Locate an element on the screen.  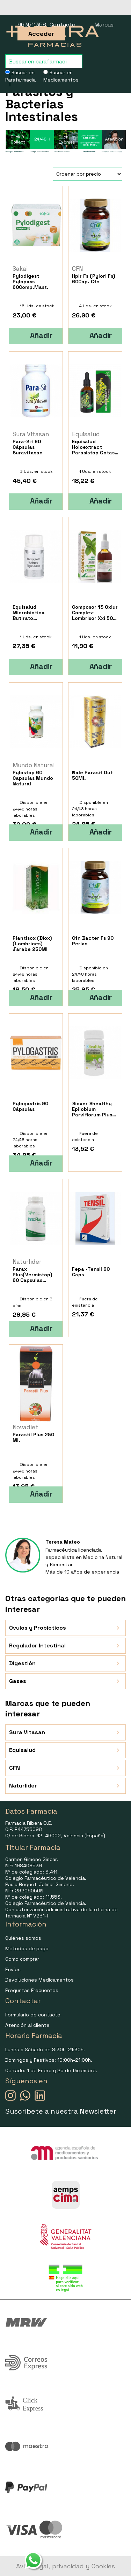
Marcas is located at coordinates (104, 24).